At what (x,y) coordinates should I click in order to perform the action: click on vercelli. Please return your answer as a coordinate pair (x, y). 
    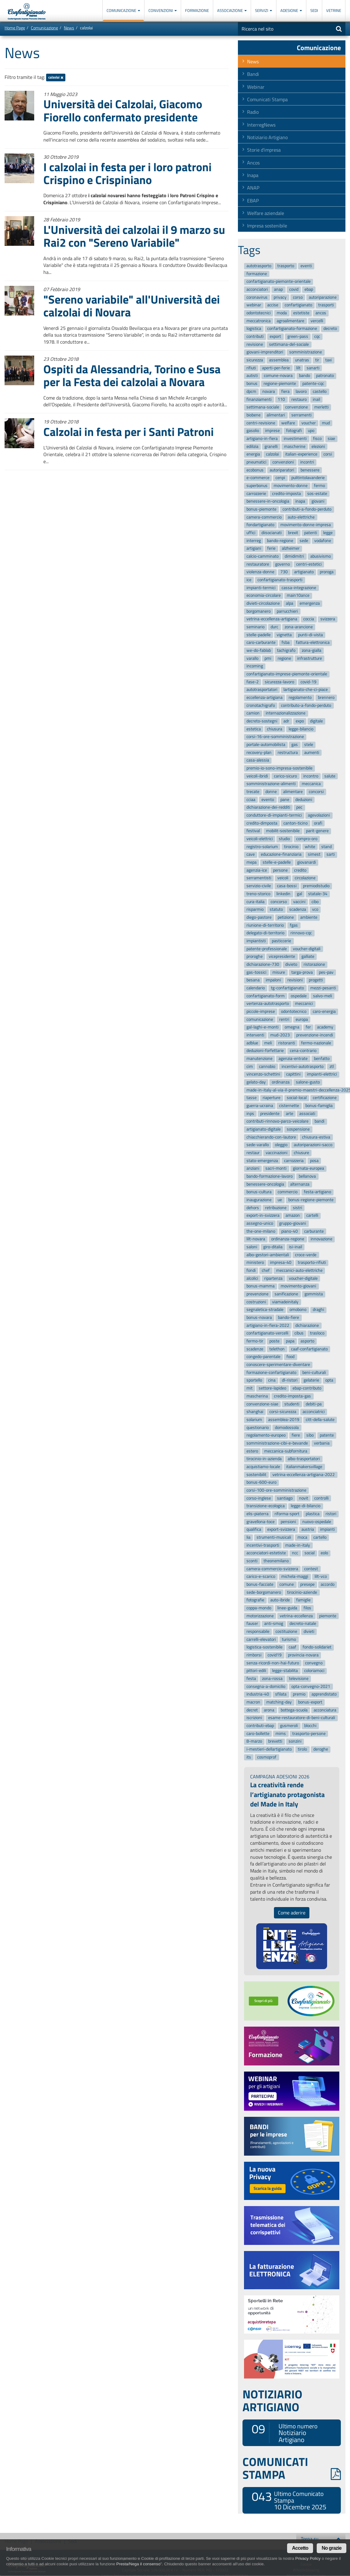
    Looking at the image, I should click on (317, 321).